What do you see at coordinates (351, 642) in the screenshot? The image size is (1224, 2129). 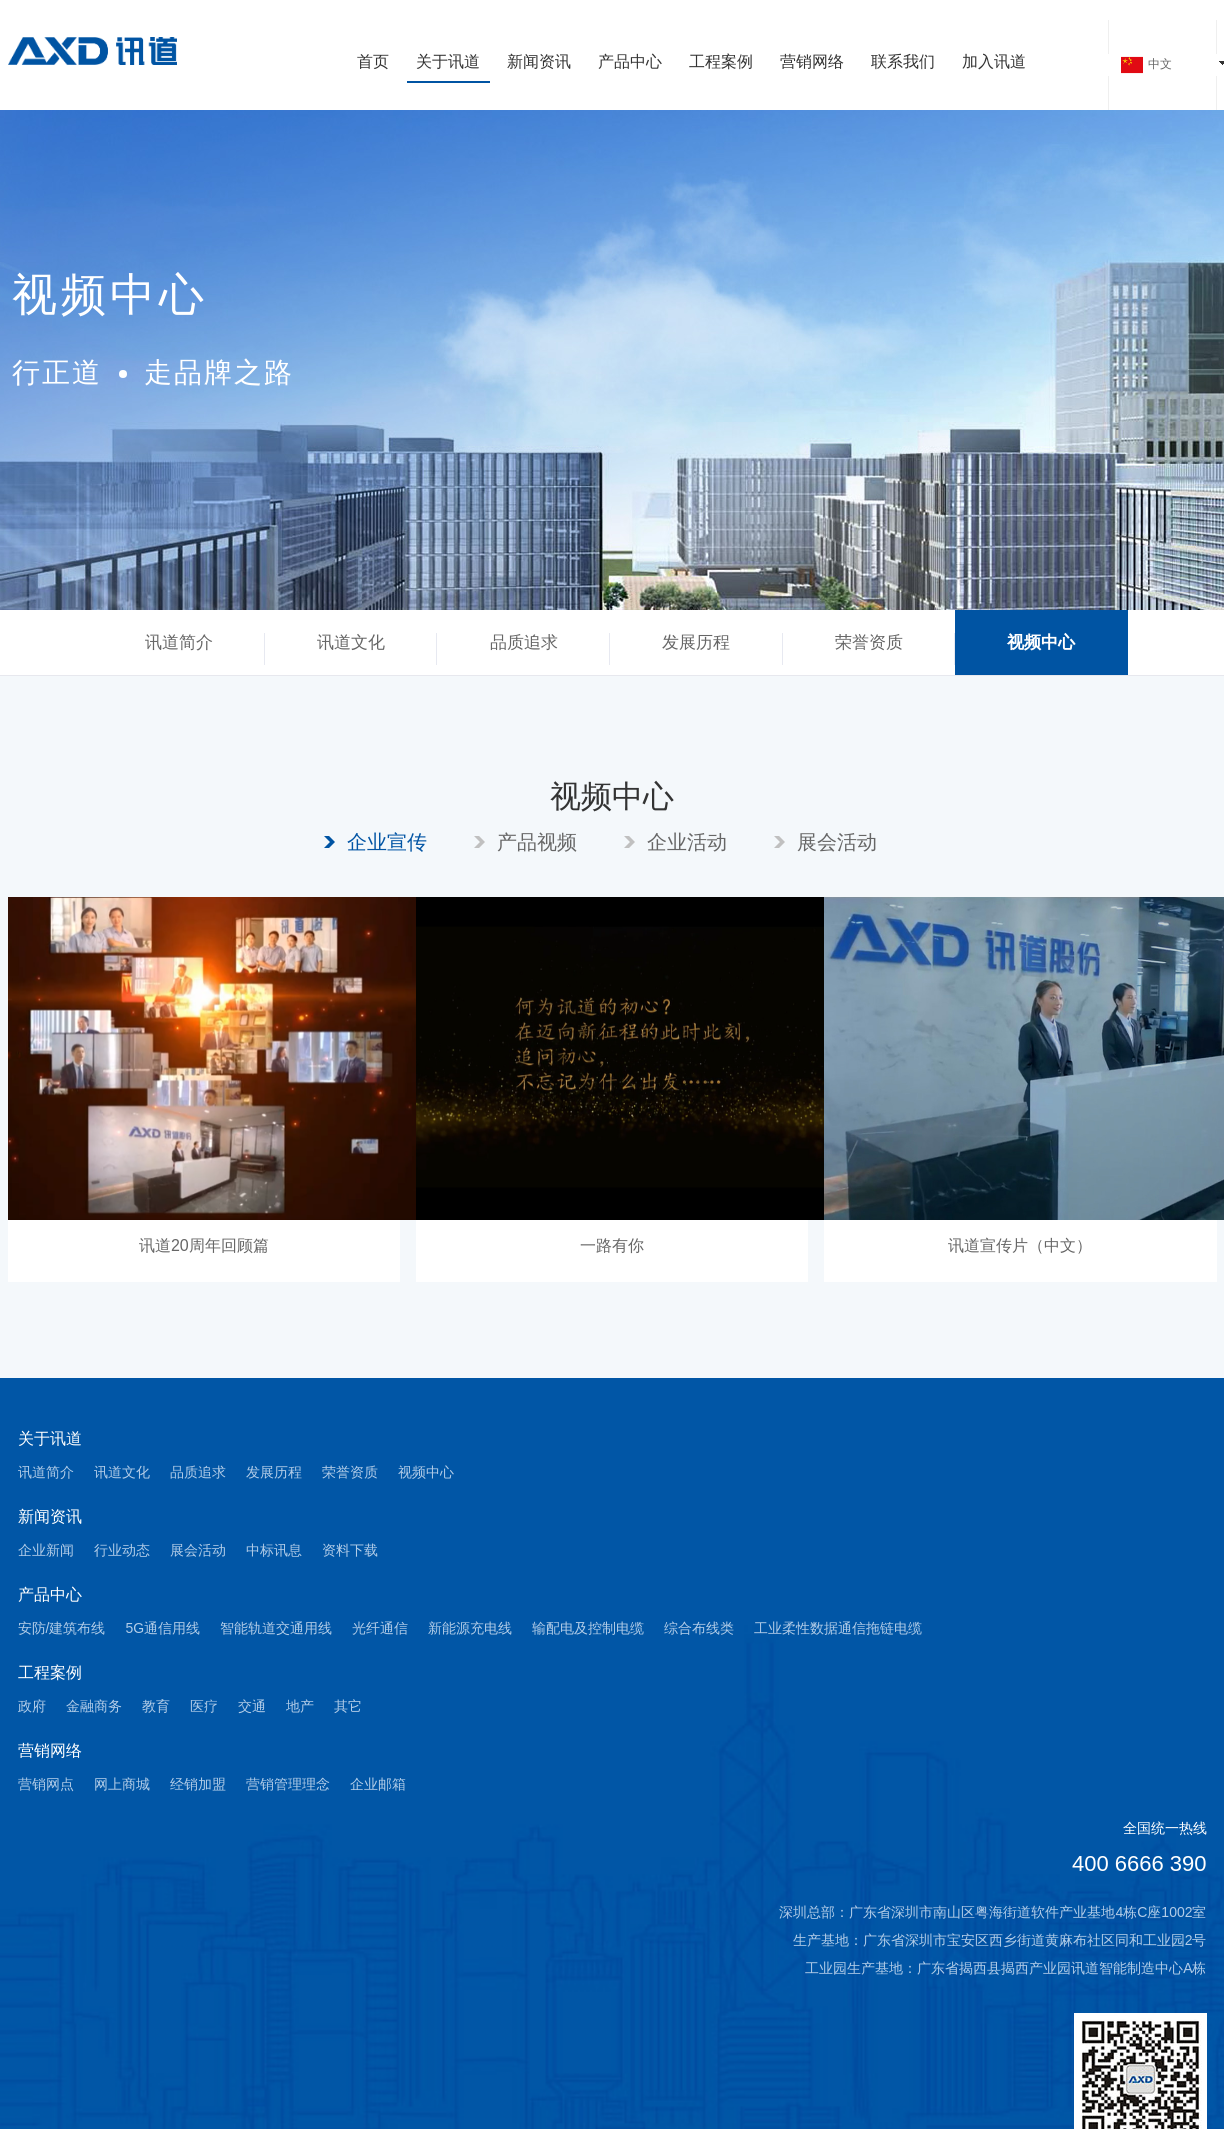 I see `讯道文化` at bounding box center [351, 642].